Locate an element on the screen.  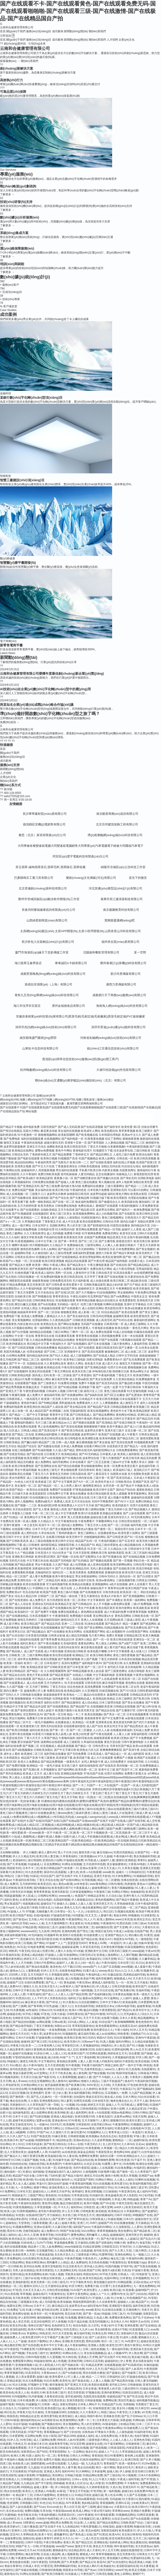
99人妻草 is located at coordinates (66, 2100).